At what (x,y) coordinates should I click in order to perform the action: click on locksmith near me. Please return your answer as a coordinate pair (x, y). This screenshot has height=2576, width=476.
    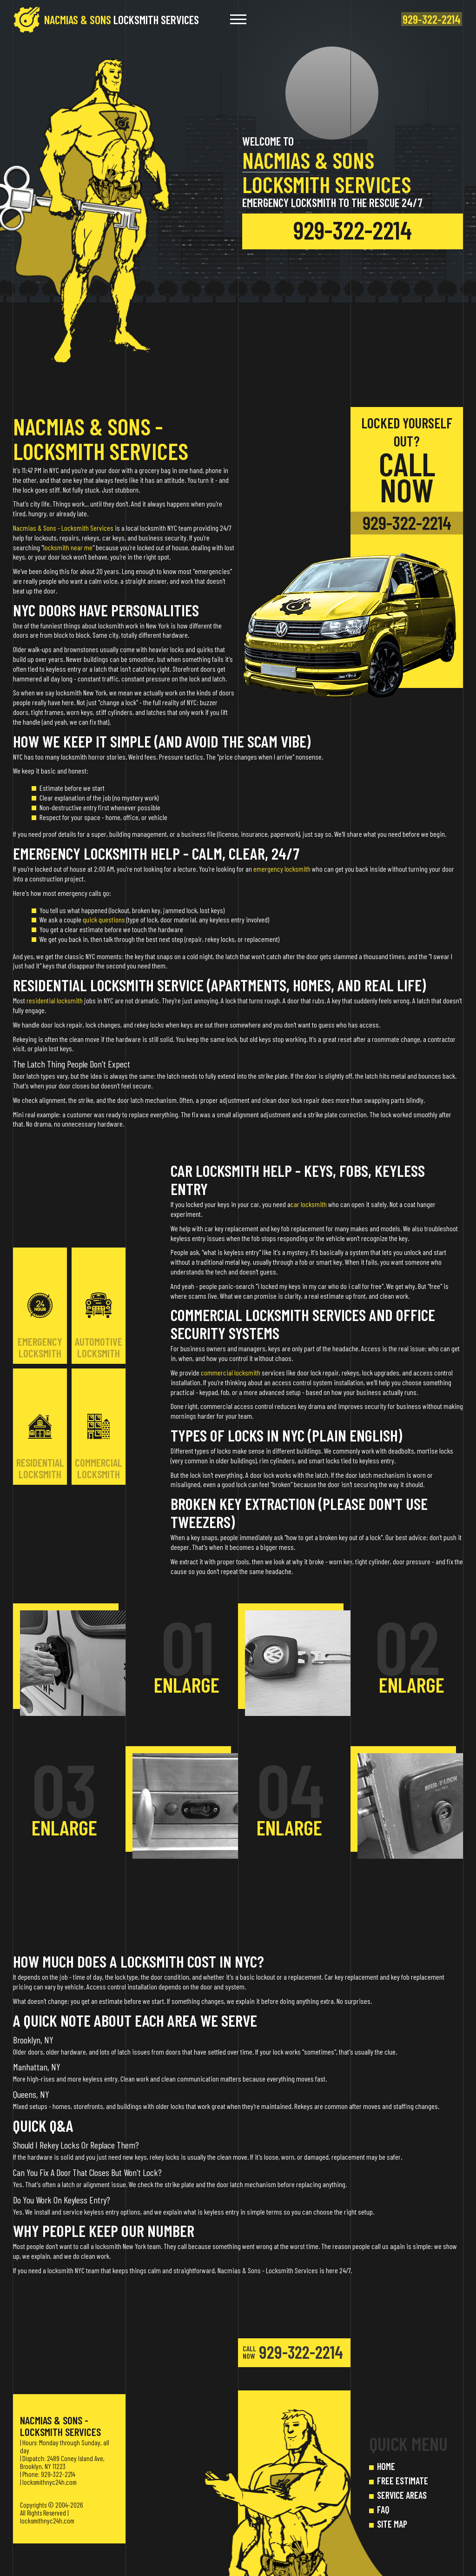
    Looking at the image, I should click on (68, 547).